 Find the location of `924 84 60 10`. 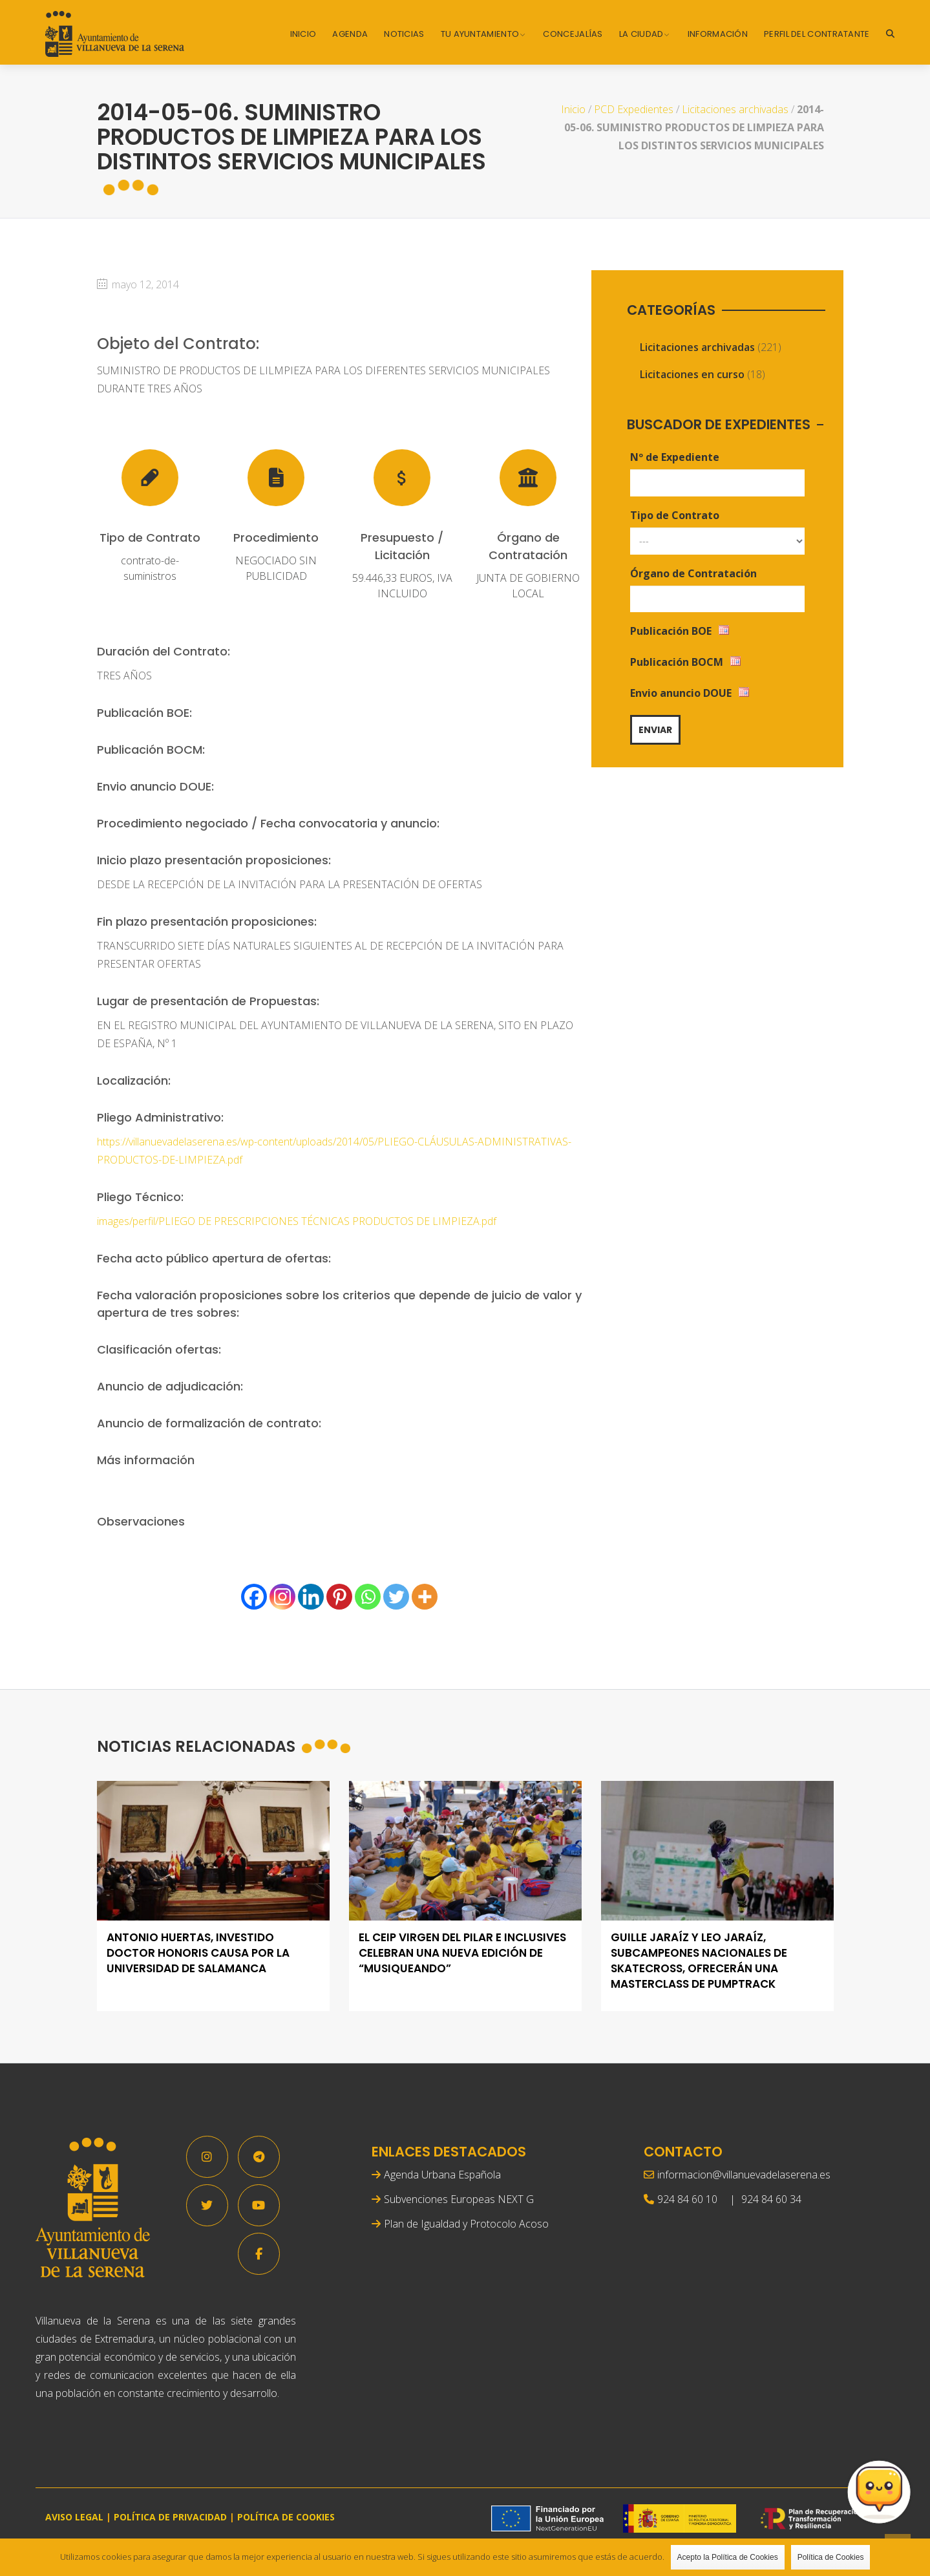

924 84 60 10 is located at coordinates (687, 2199).